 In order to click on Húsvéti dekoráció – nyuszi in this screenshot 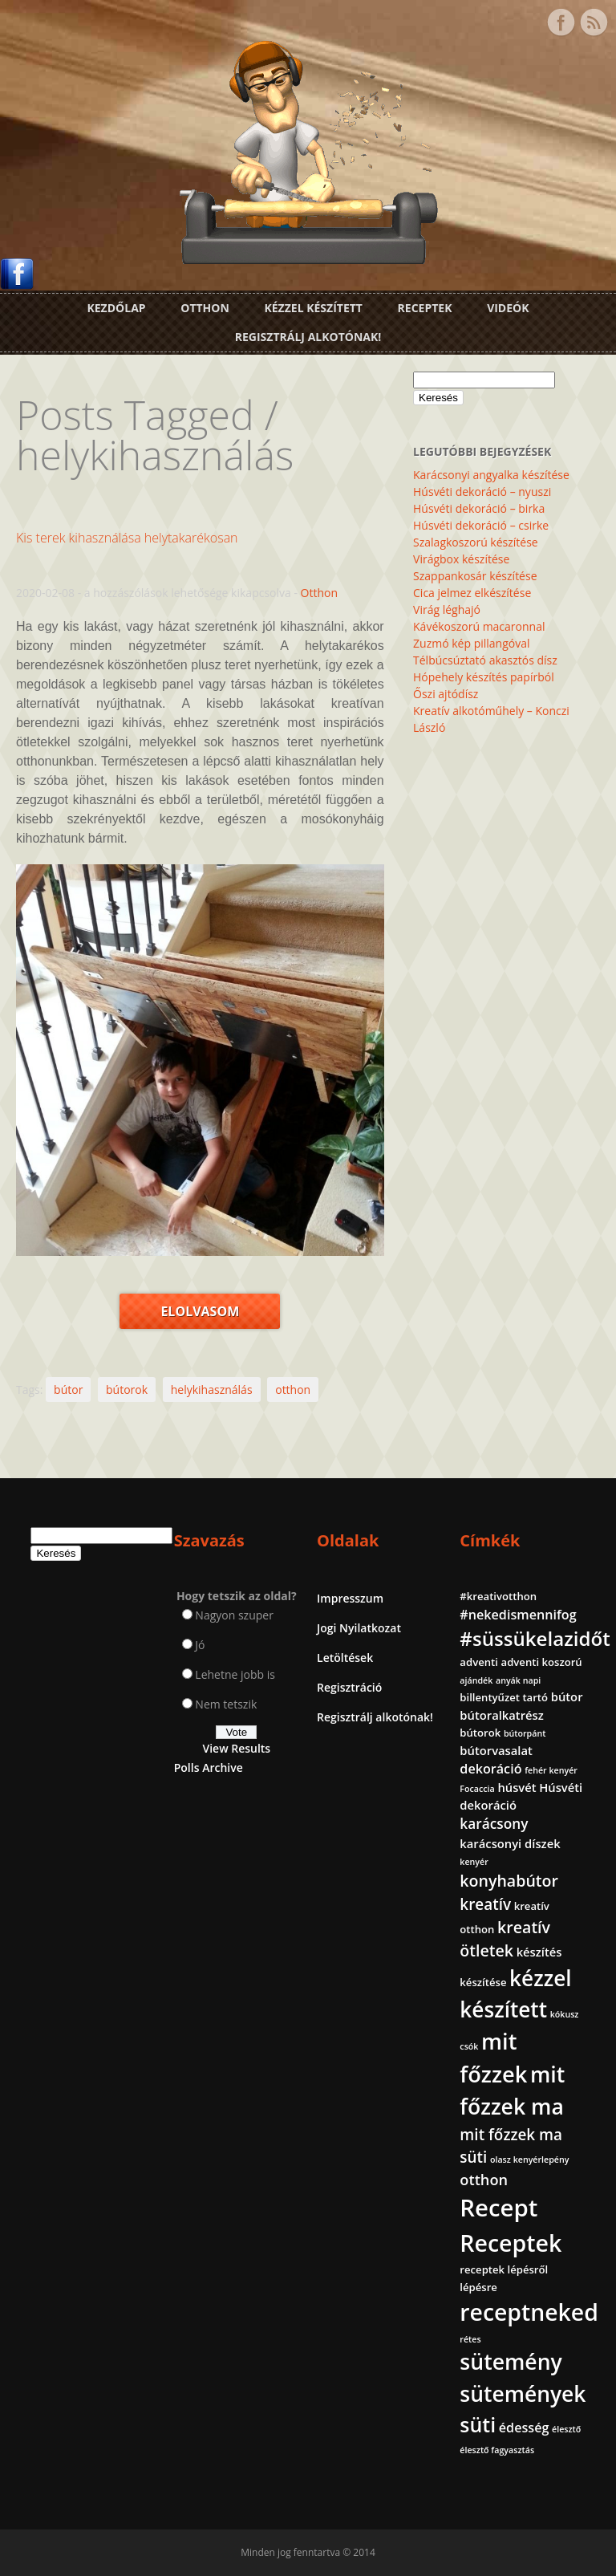, I will do `click(482, 491)`.